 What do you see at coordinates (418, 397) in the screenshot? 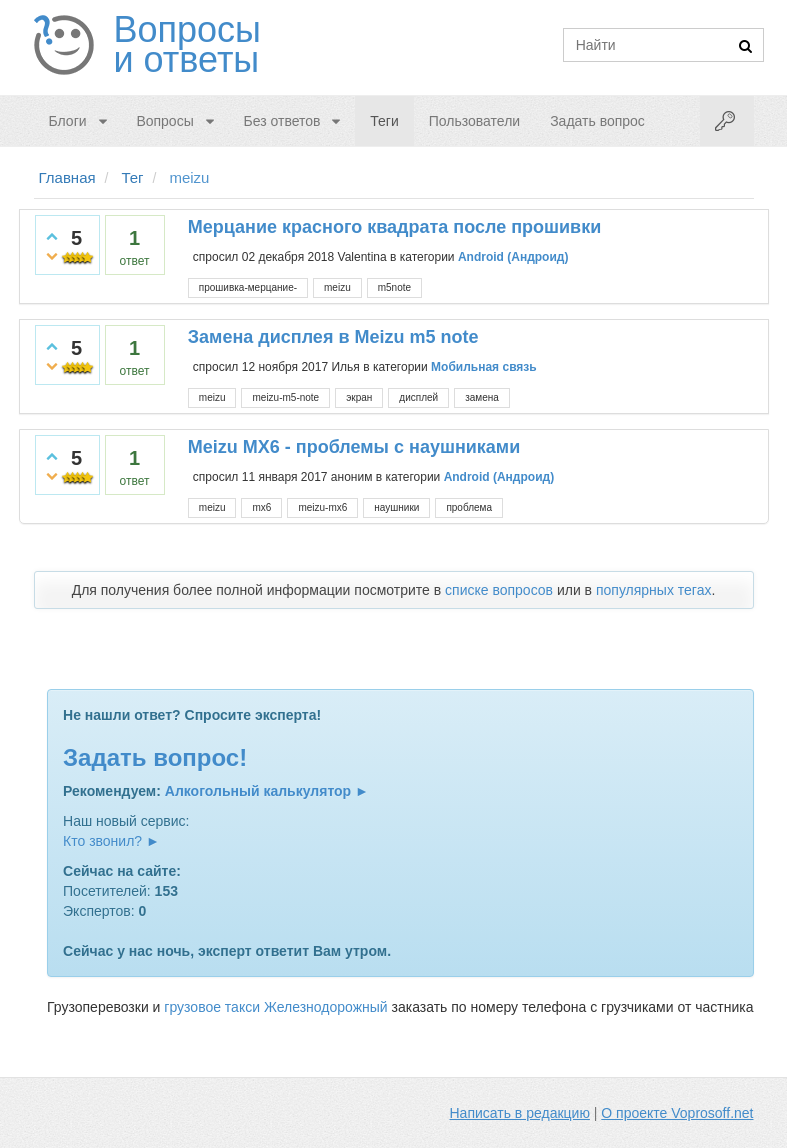
I see `дисплей` at bounding box center [418, 397].